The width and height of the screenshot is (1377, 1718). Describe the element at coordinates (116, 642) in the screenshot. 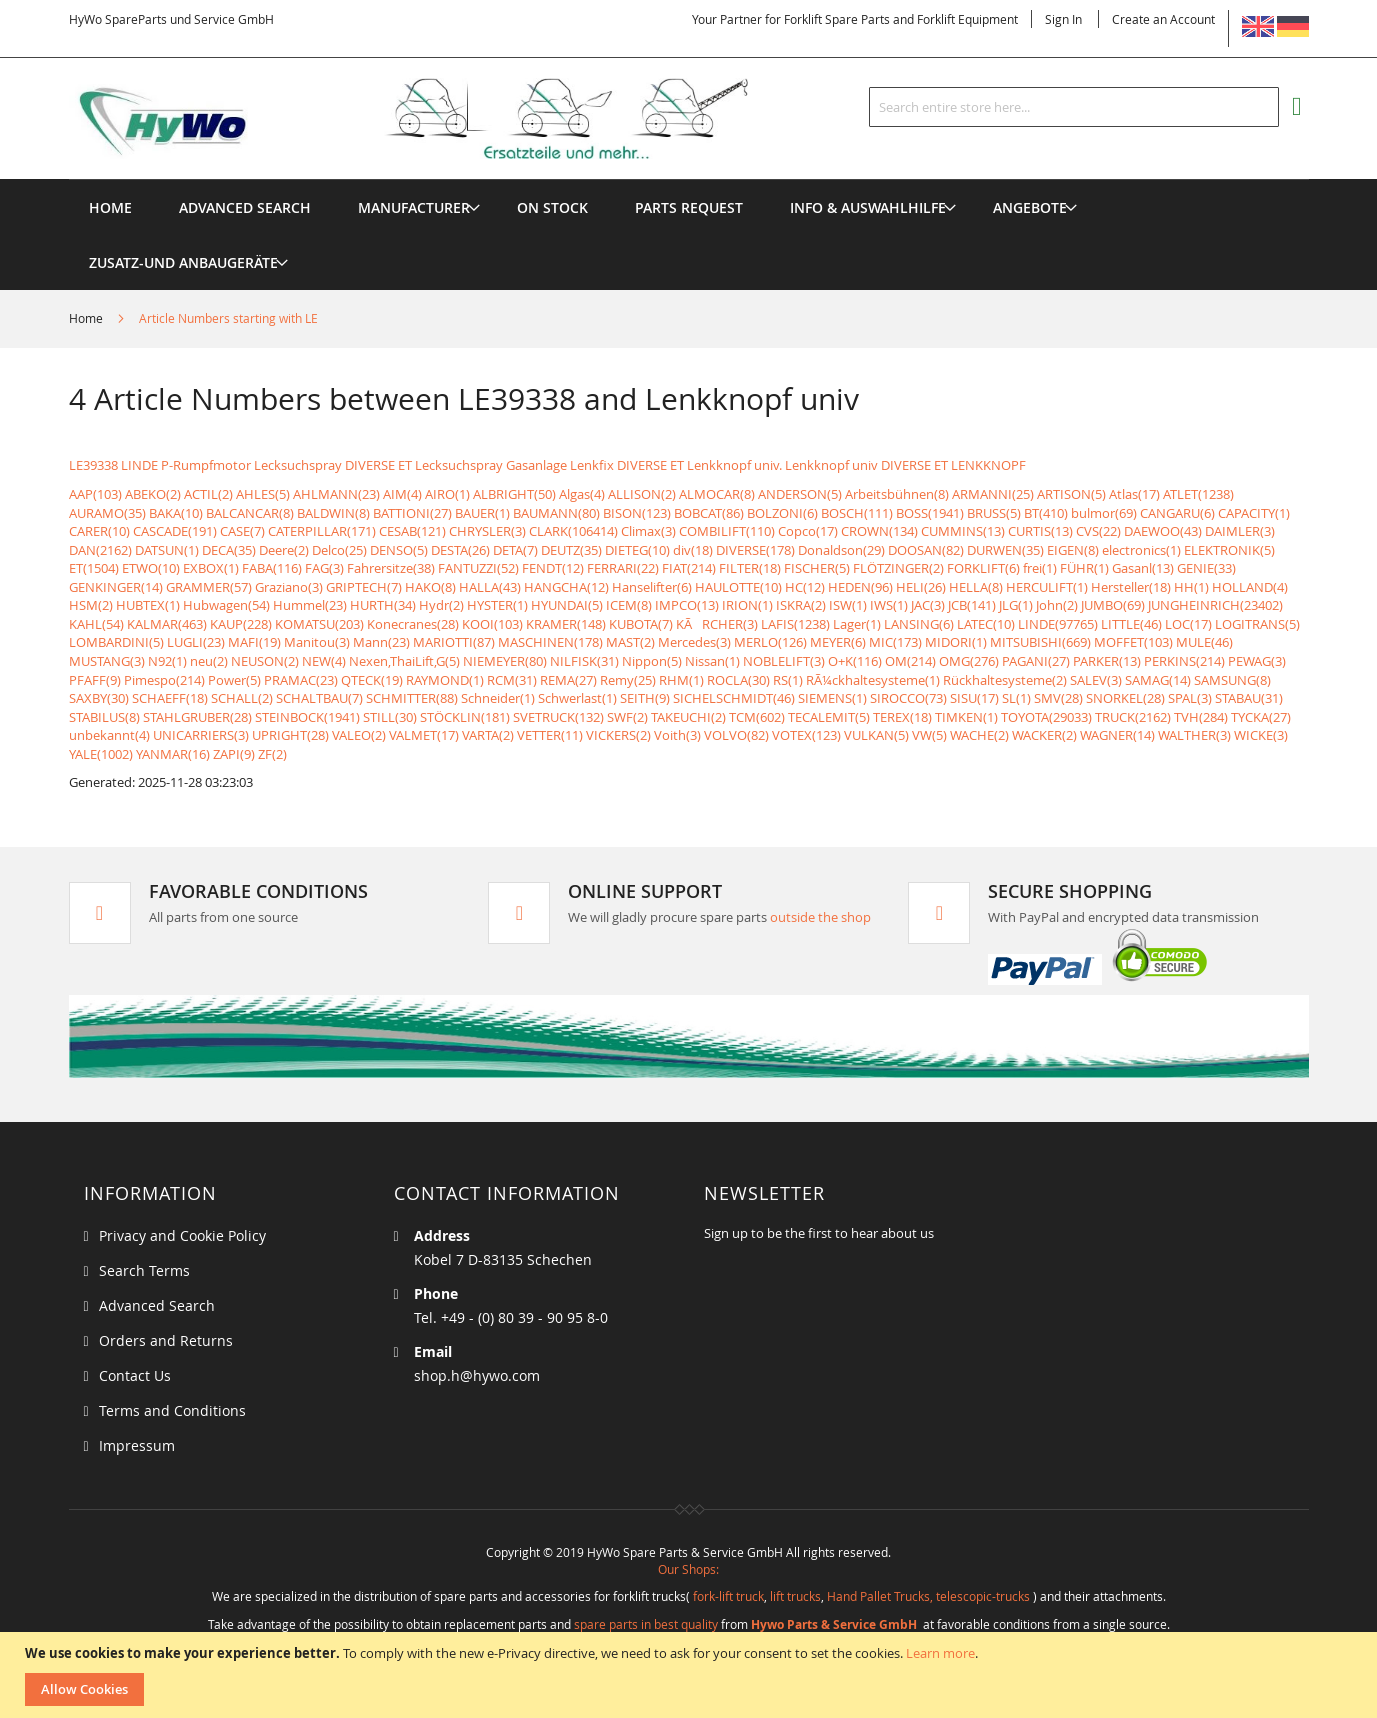

I see `LOMBARDINI(5)` at that location.